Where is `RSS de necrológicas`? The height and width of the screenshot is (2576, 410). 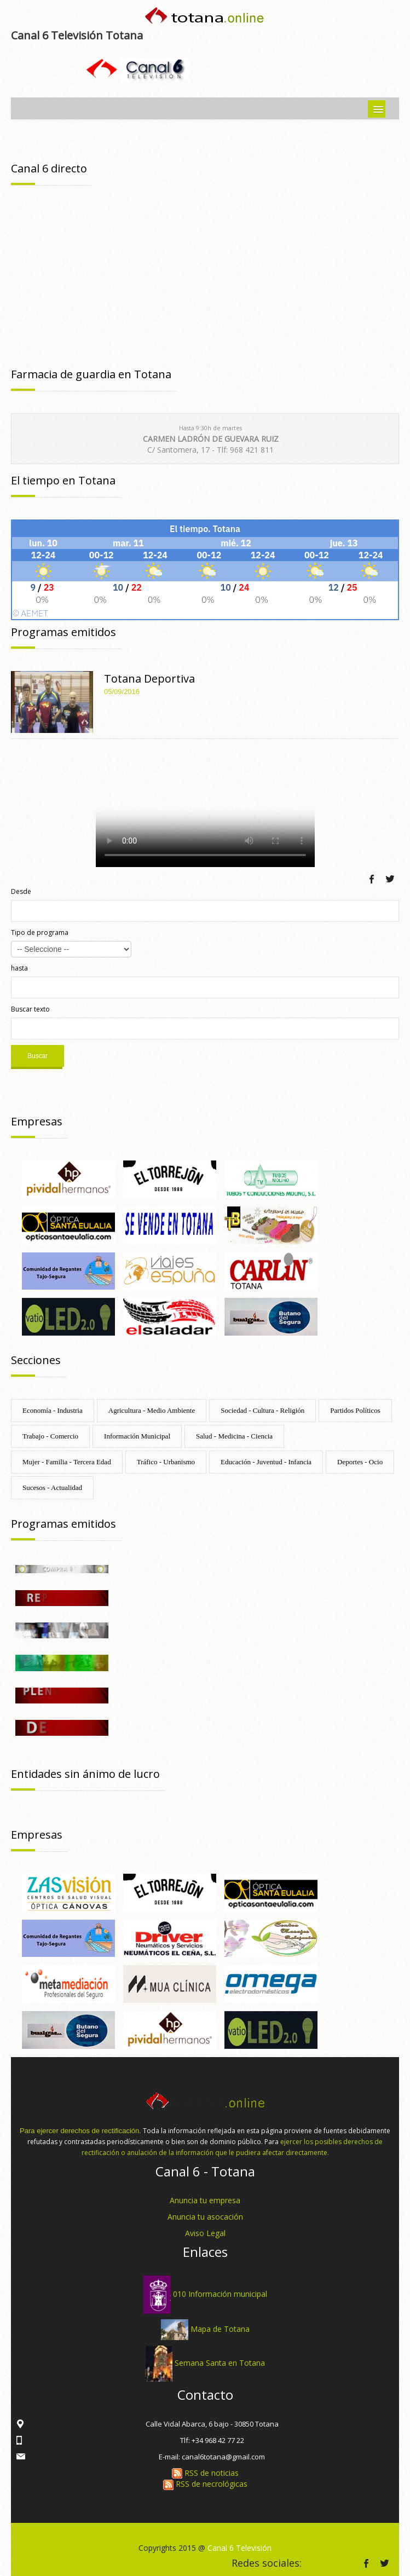
RSS de necrológicas is located at coordinates (205, 2484).